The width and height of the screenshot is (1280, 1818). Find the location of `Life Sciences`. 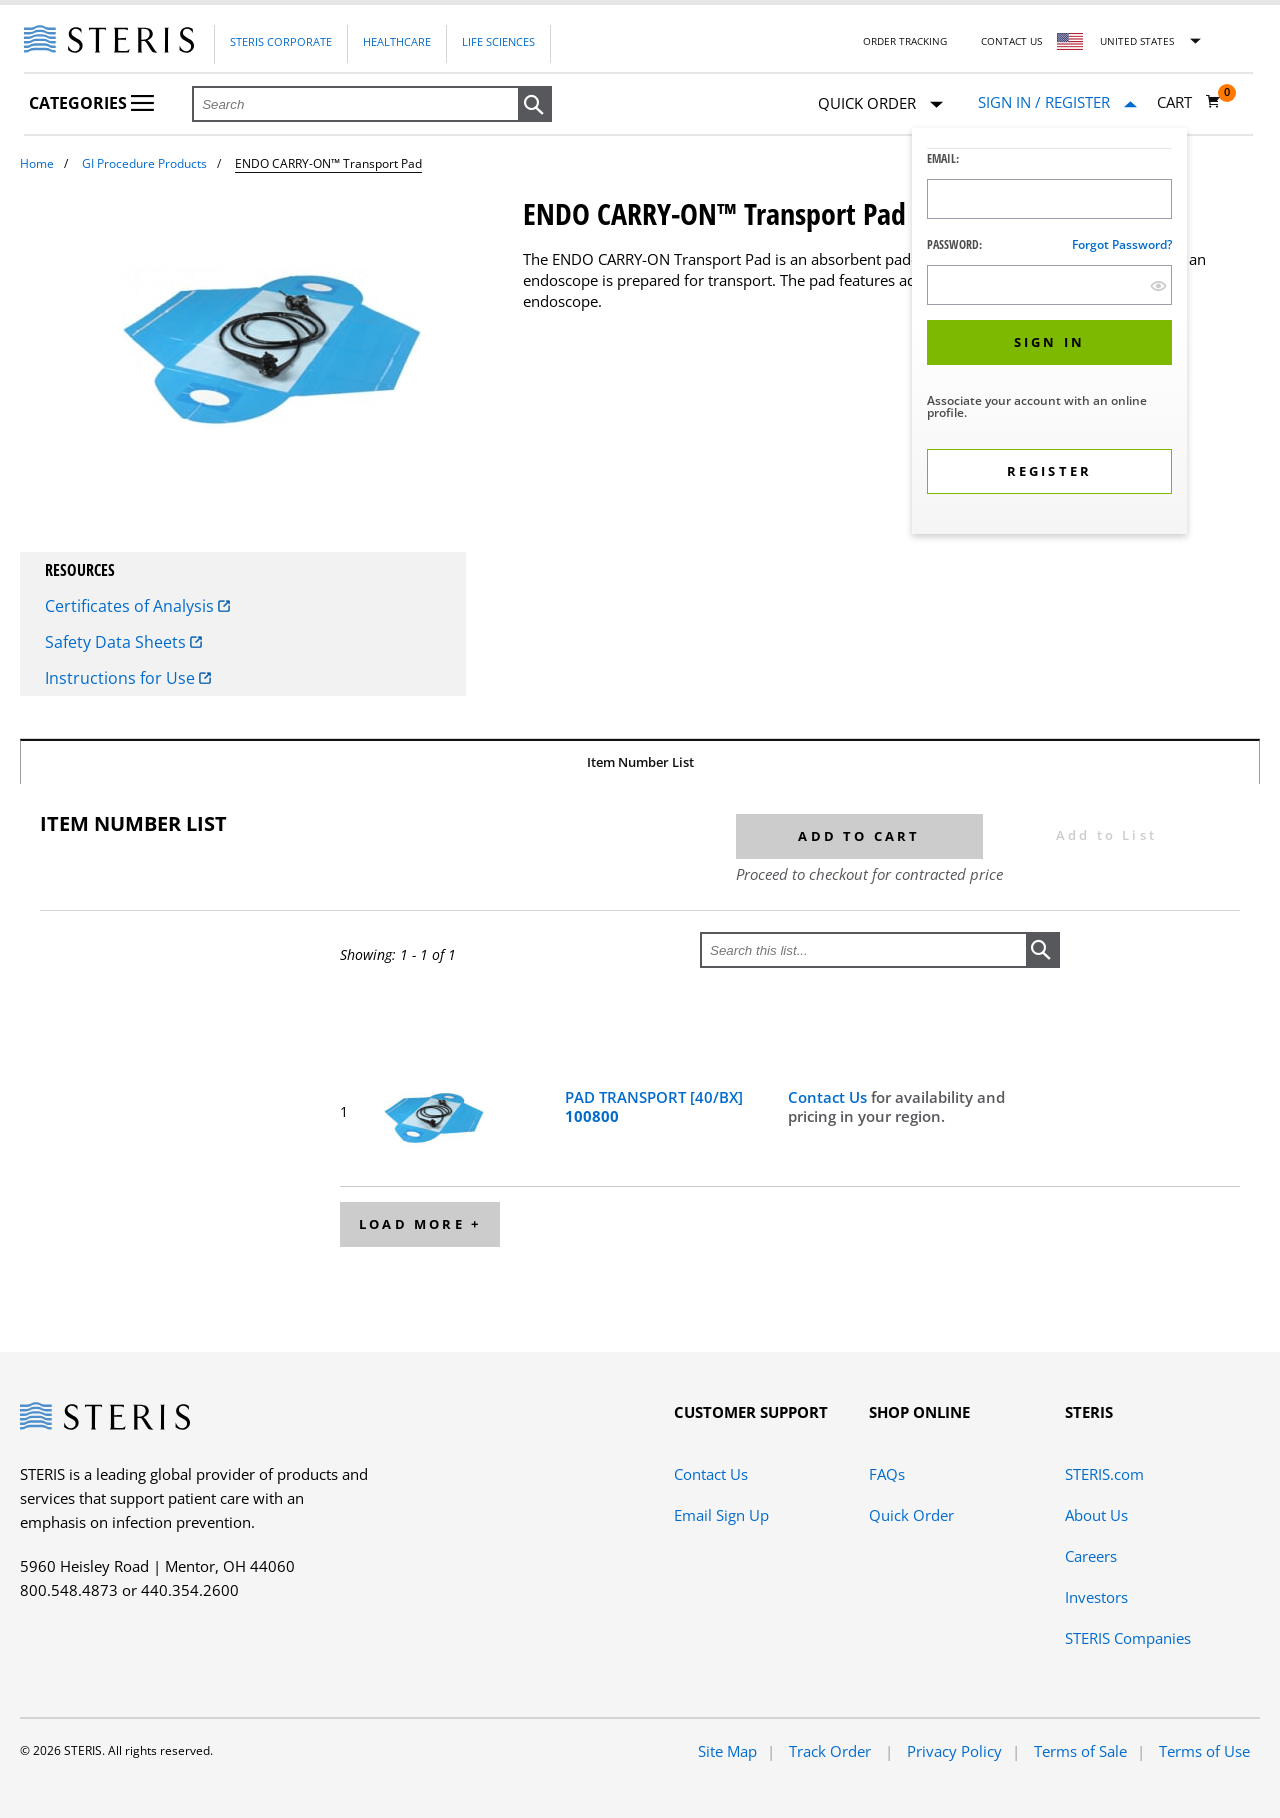

Life Sciences is located at coordinates (498, 41).